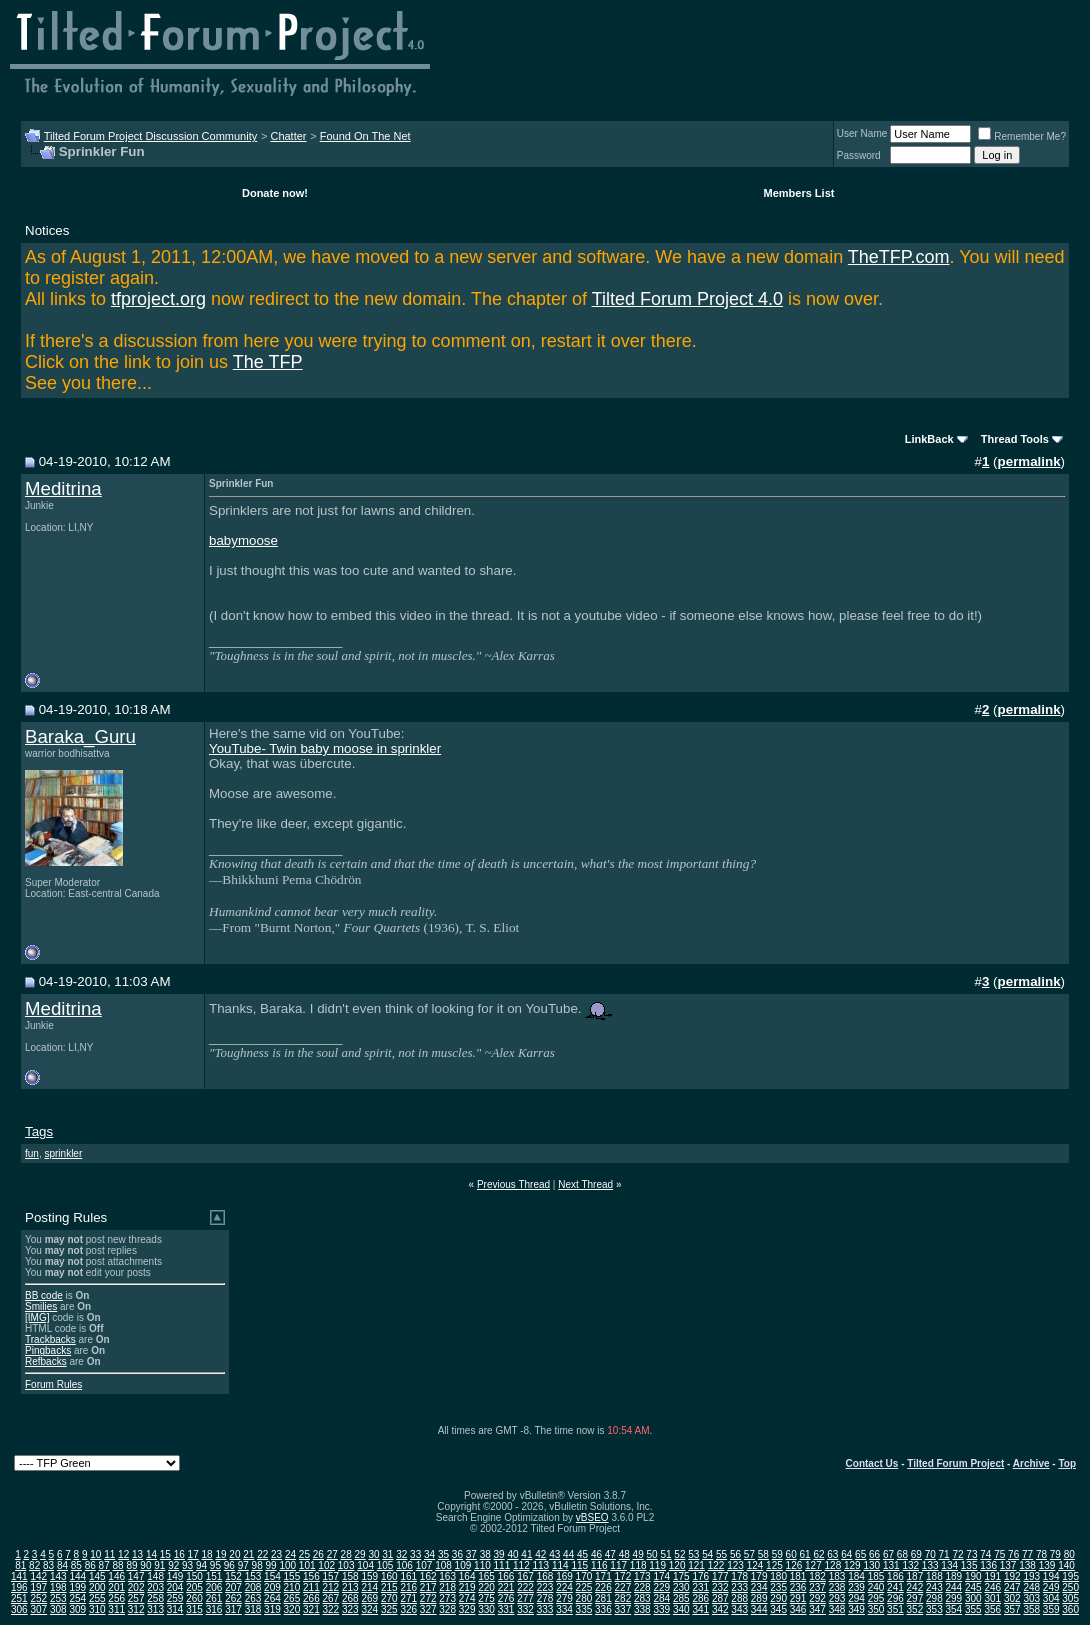 The height and width of the screenshot is (1625, 1090). Describe the element at coordinates (679, 1554) in the screenshot. I see `52` at that location.